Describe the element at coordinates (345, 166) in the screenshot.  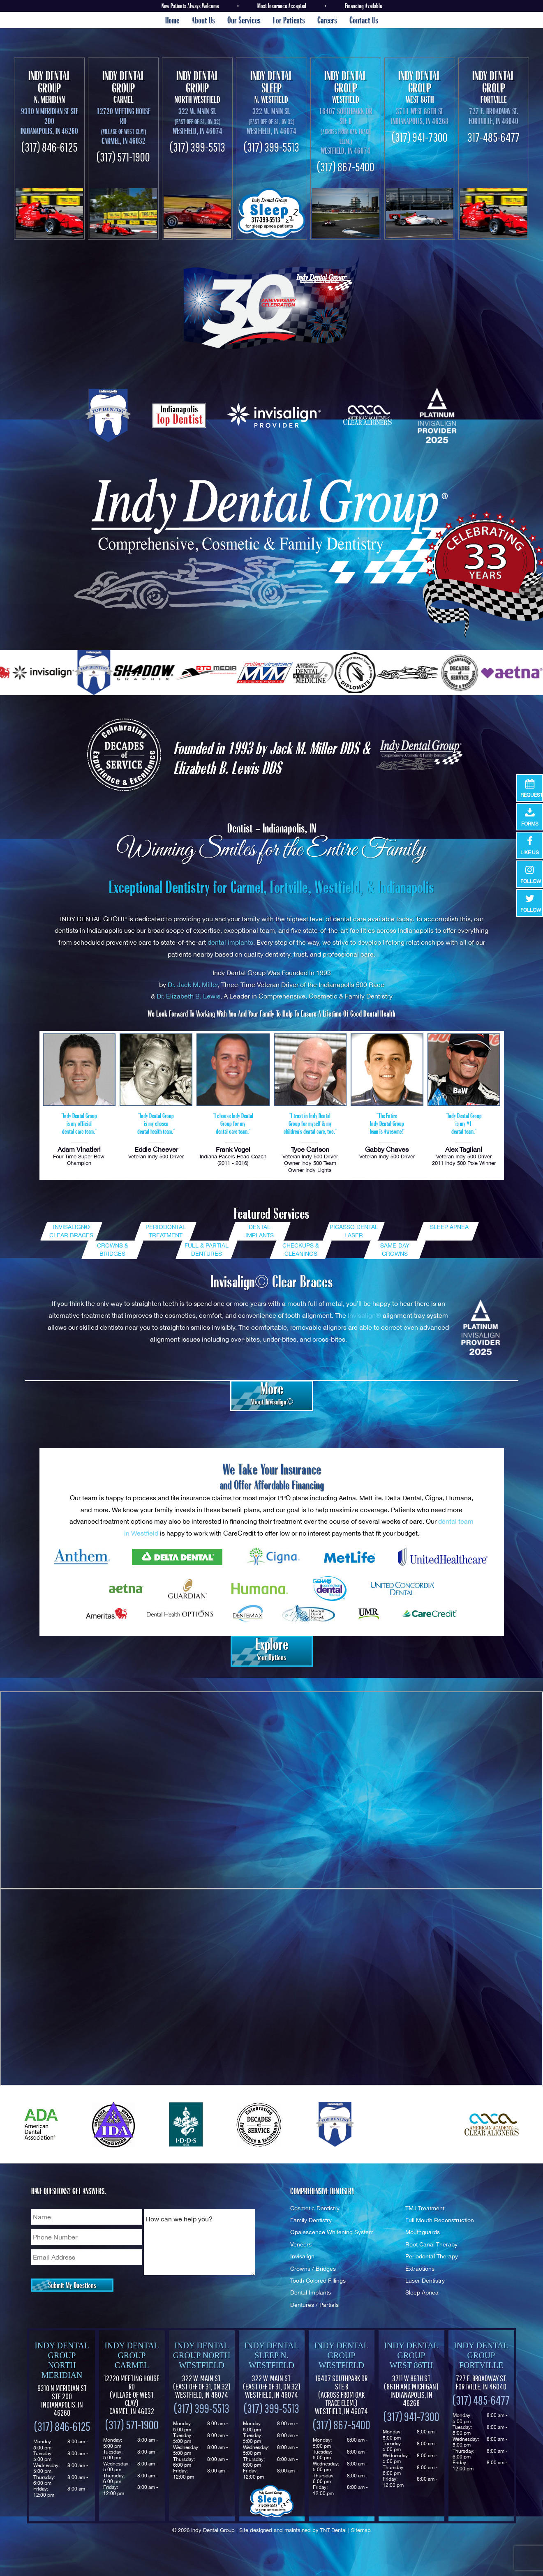
I see `(317) 867-5400` at that location.